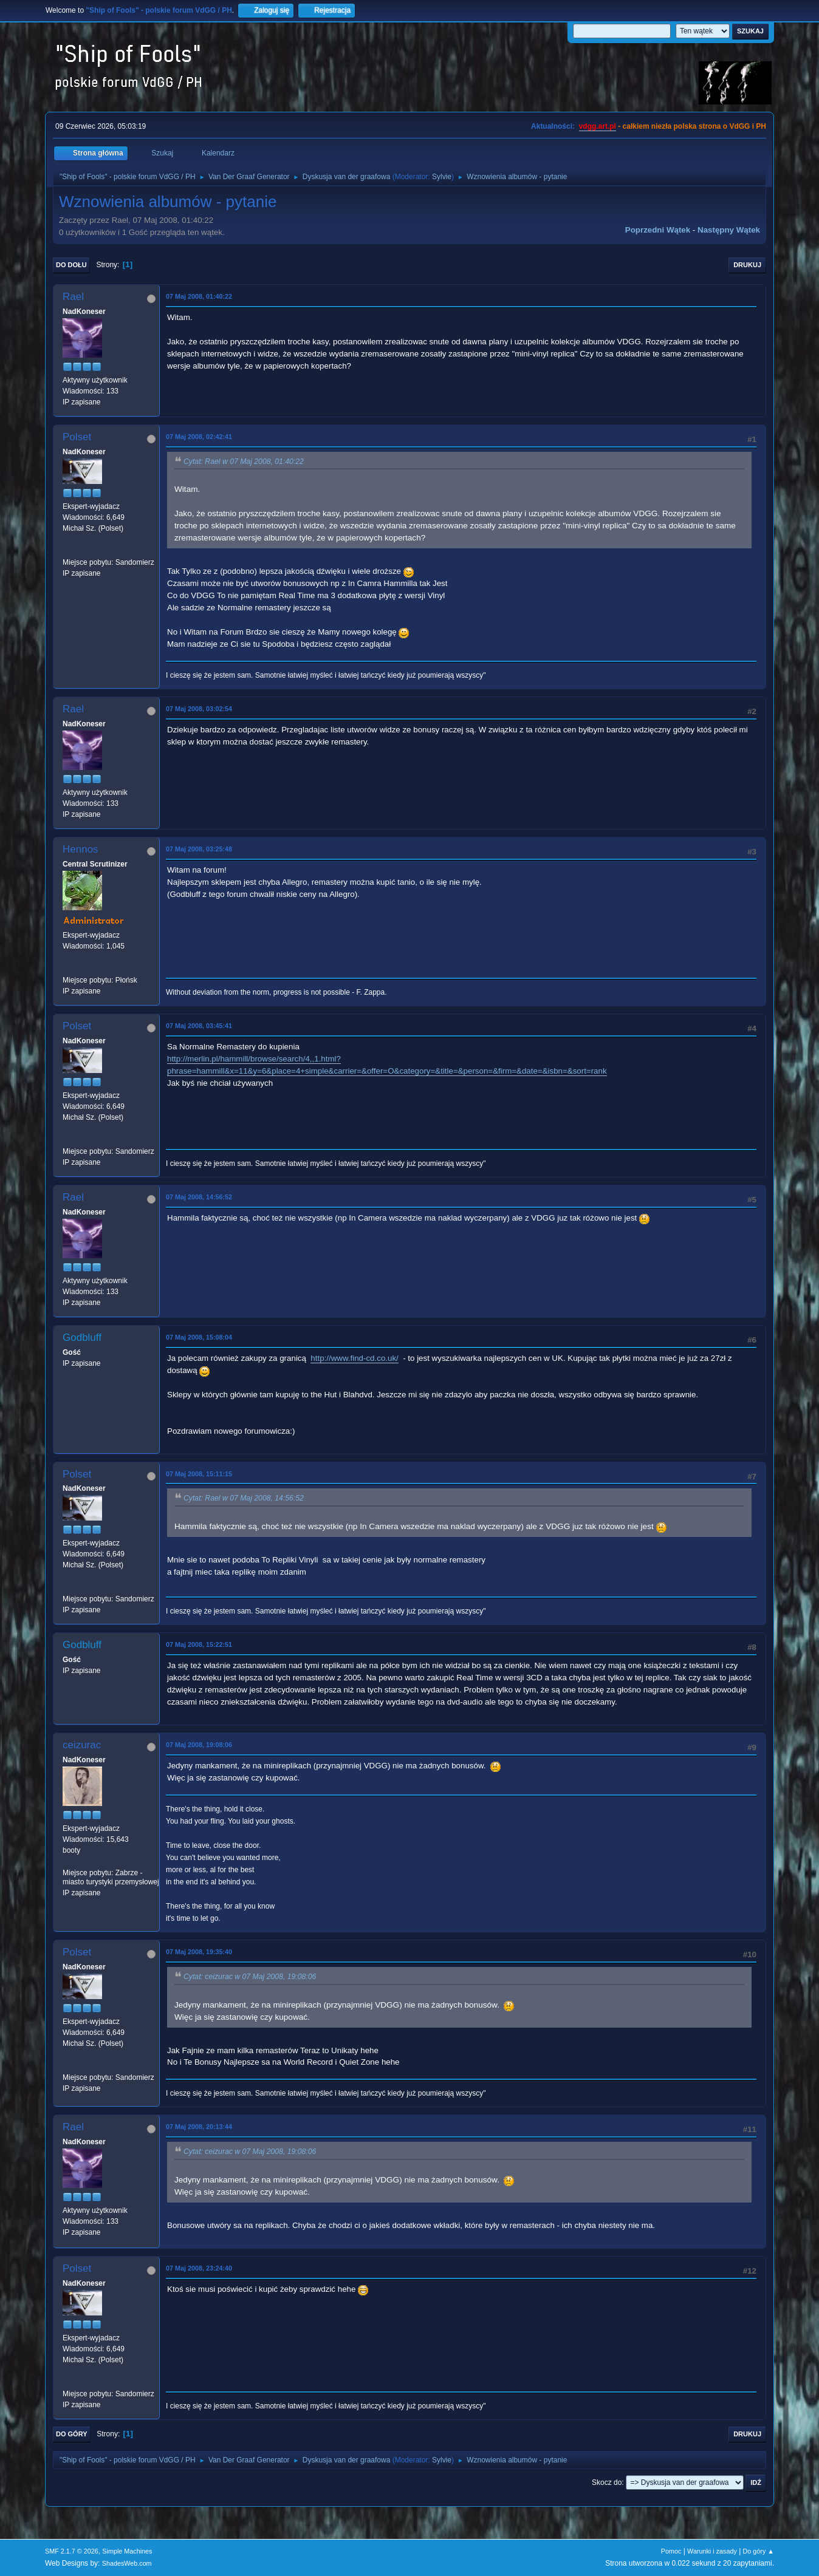  Describe the element at coordinates (73, 296) in the screenshot. I see `Rael` at that location.